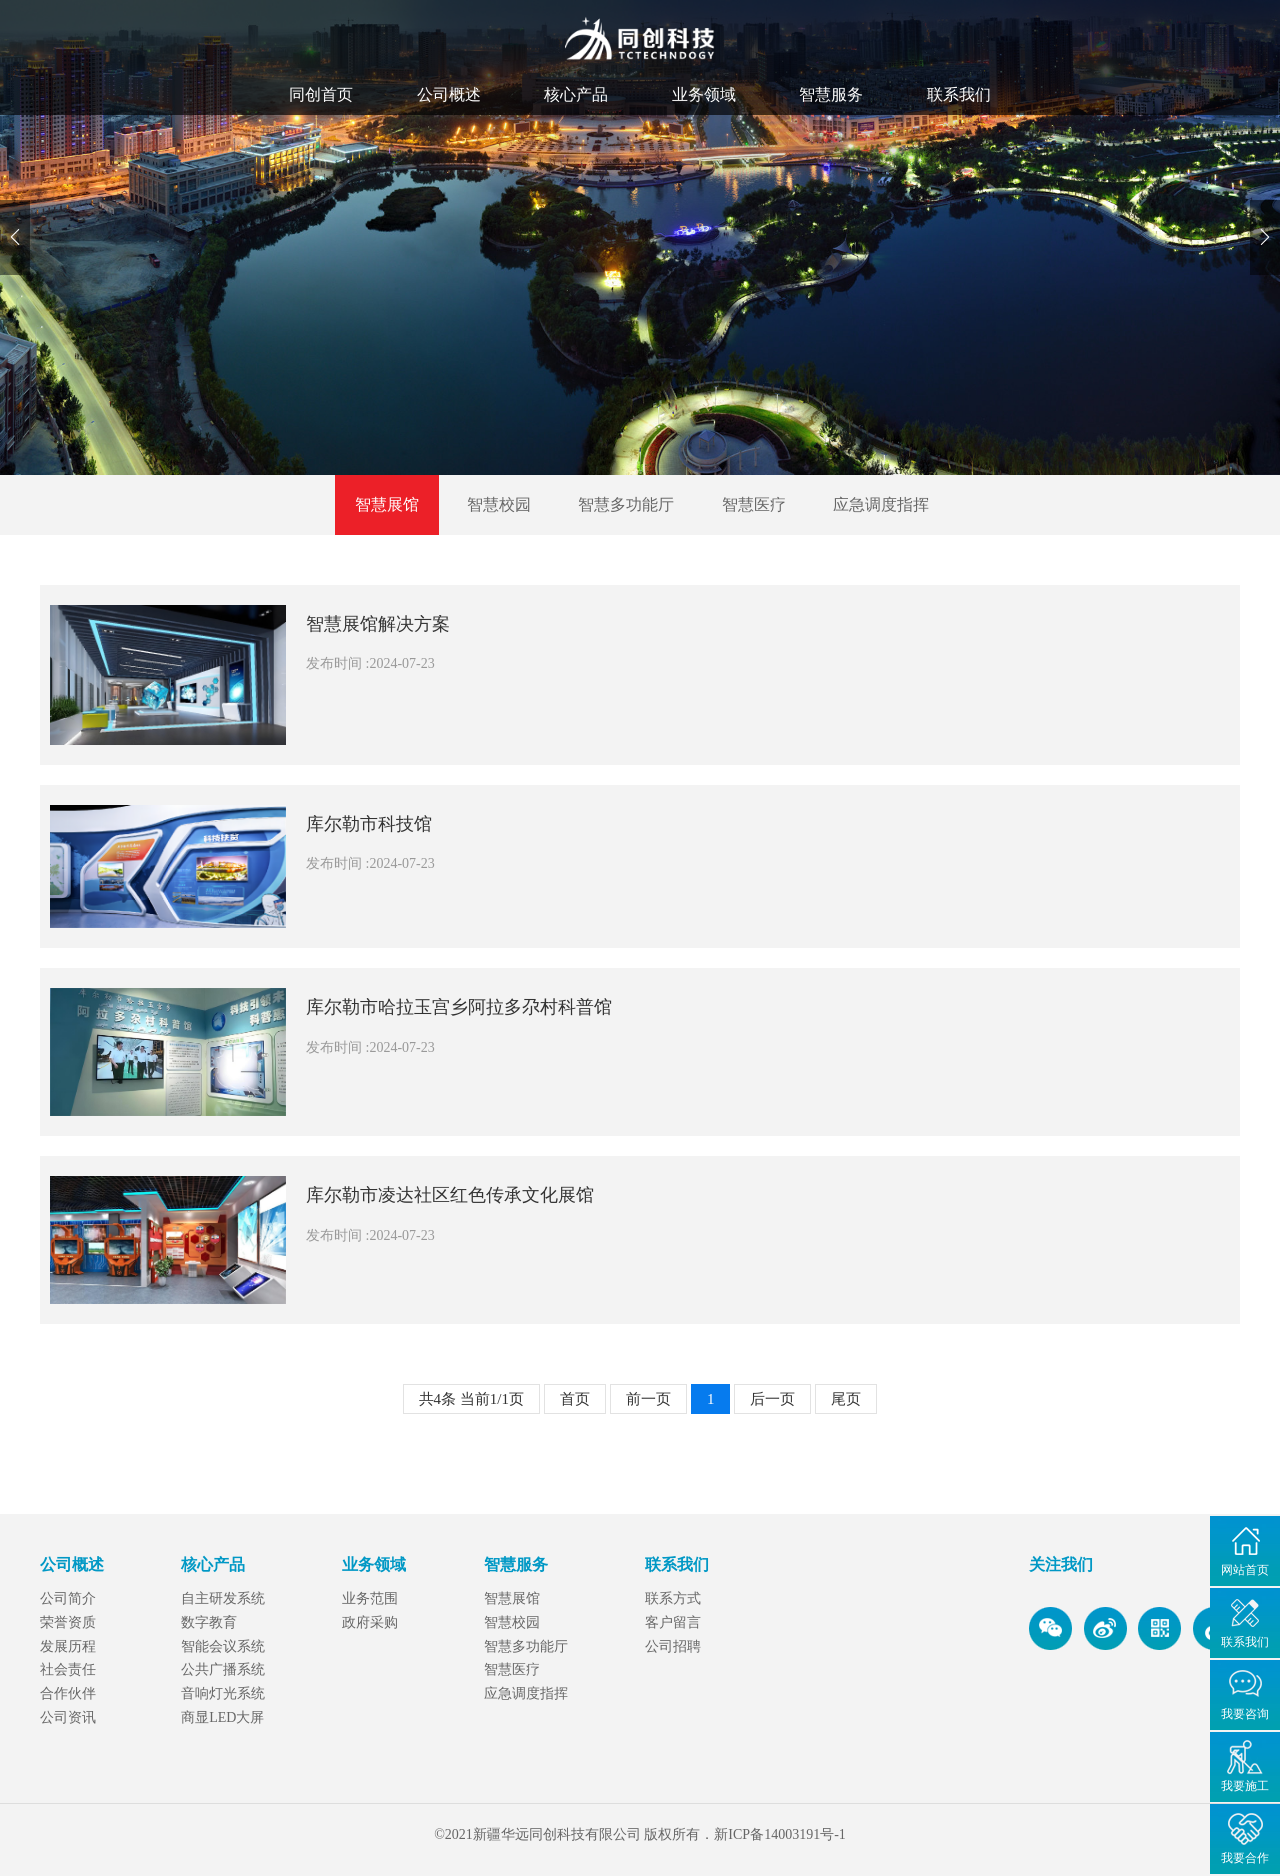 The width and height of the screenshot is (1280, 1876). What do you see at coordinates (772, 1399) in the screenshot?
I see `后一页` at bounding box center [772, 1399].